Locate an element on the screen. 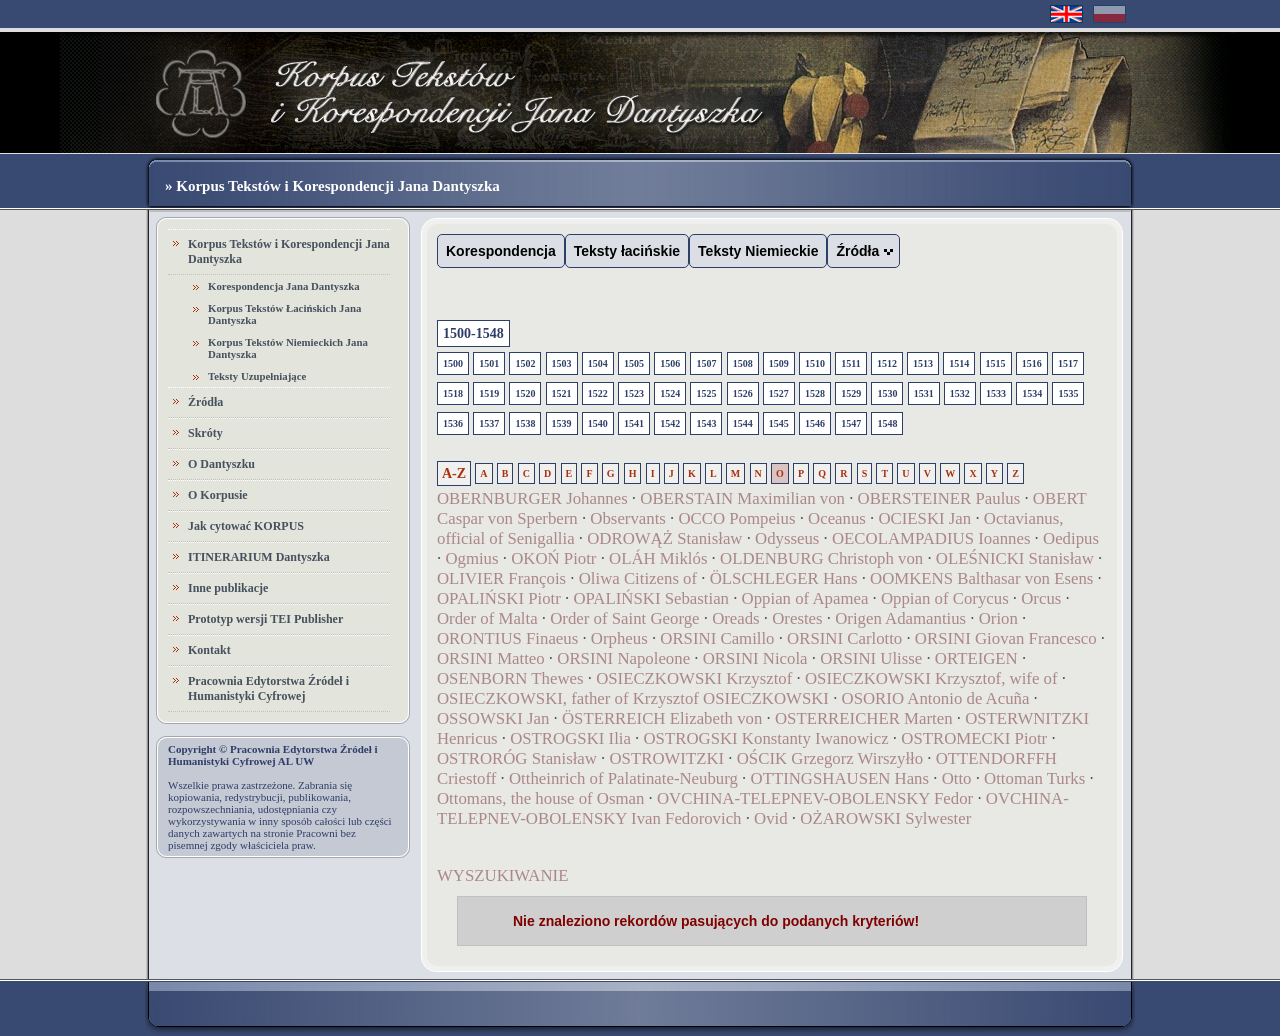 The height and width of the screenshot is (1036, 1280). OCIESKI Jan is located at coordinates (924, 518).